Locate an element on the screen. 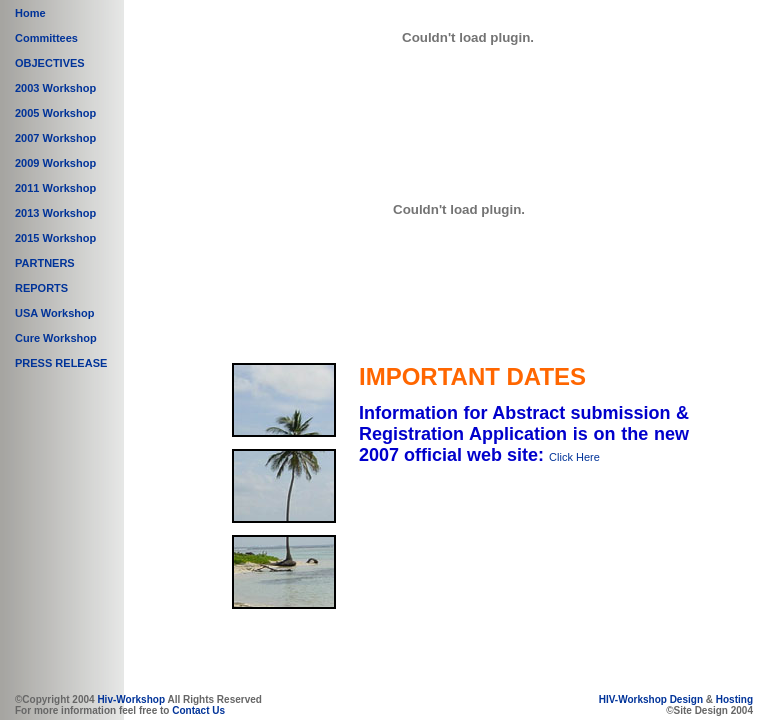  REPORTS is located at coordinates (41, 288).